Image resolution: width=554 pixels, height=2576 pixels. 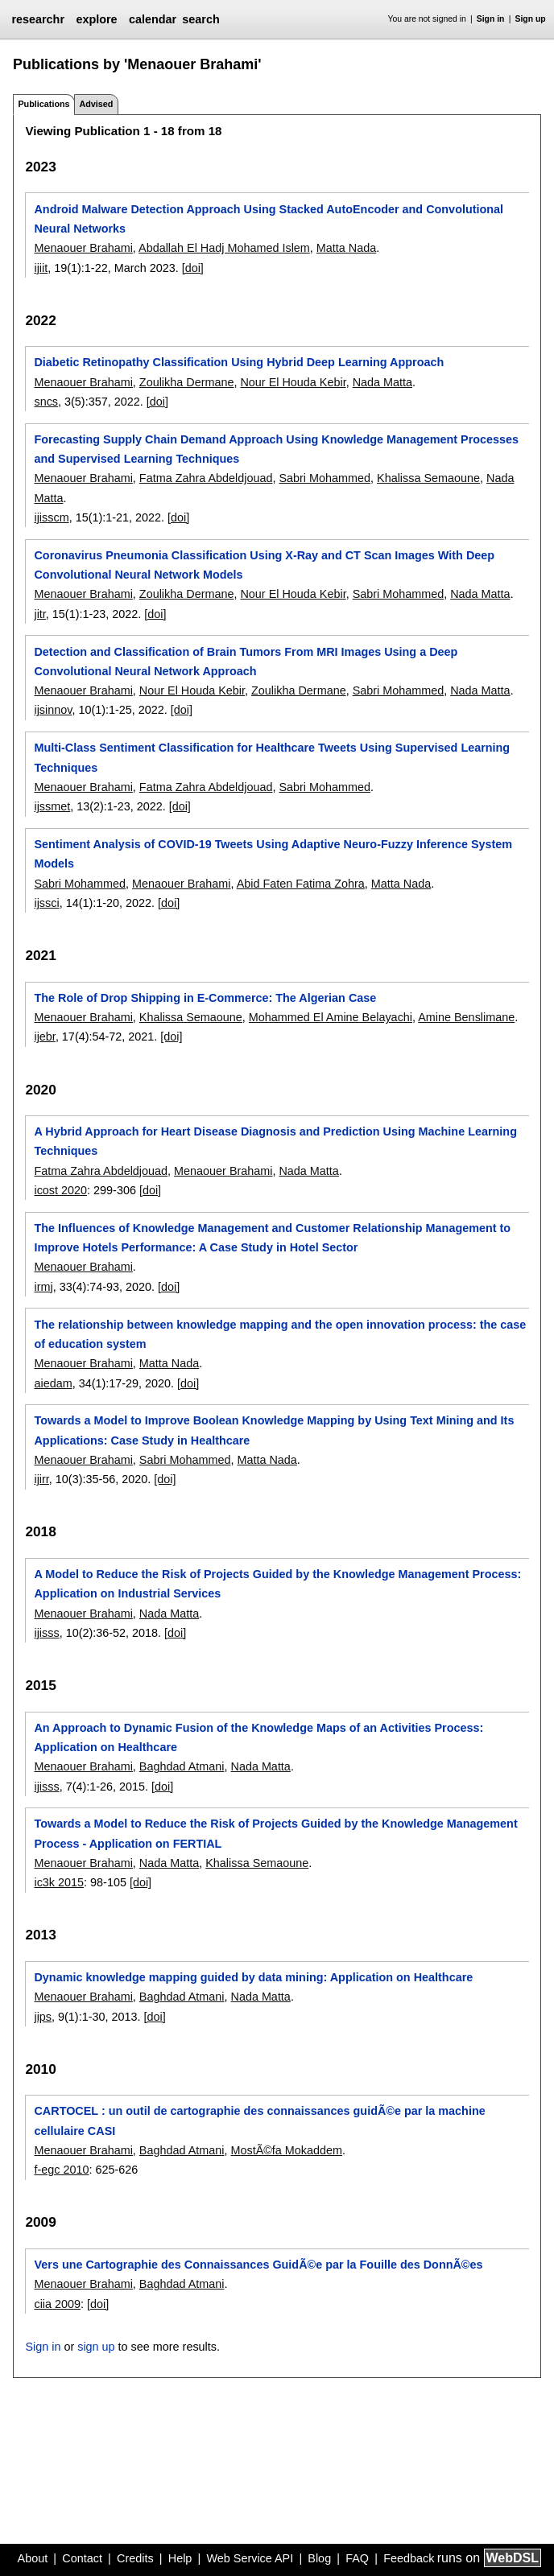 I want to click on ciia 2009, so click(x=57, y=2304).